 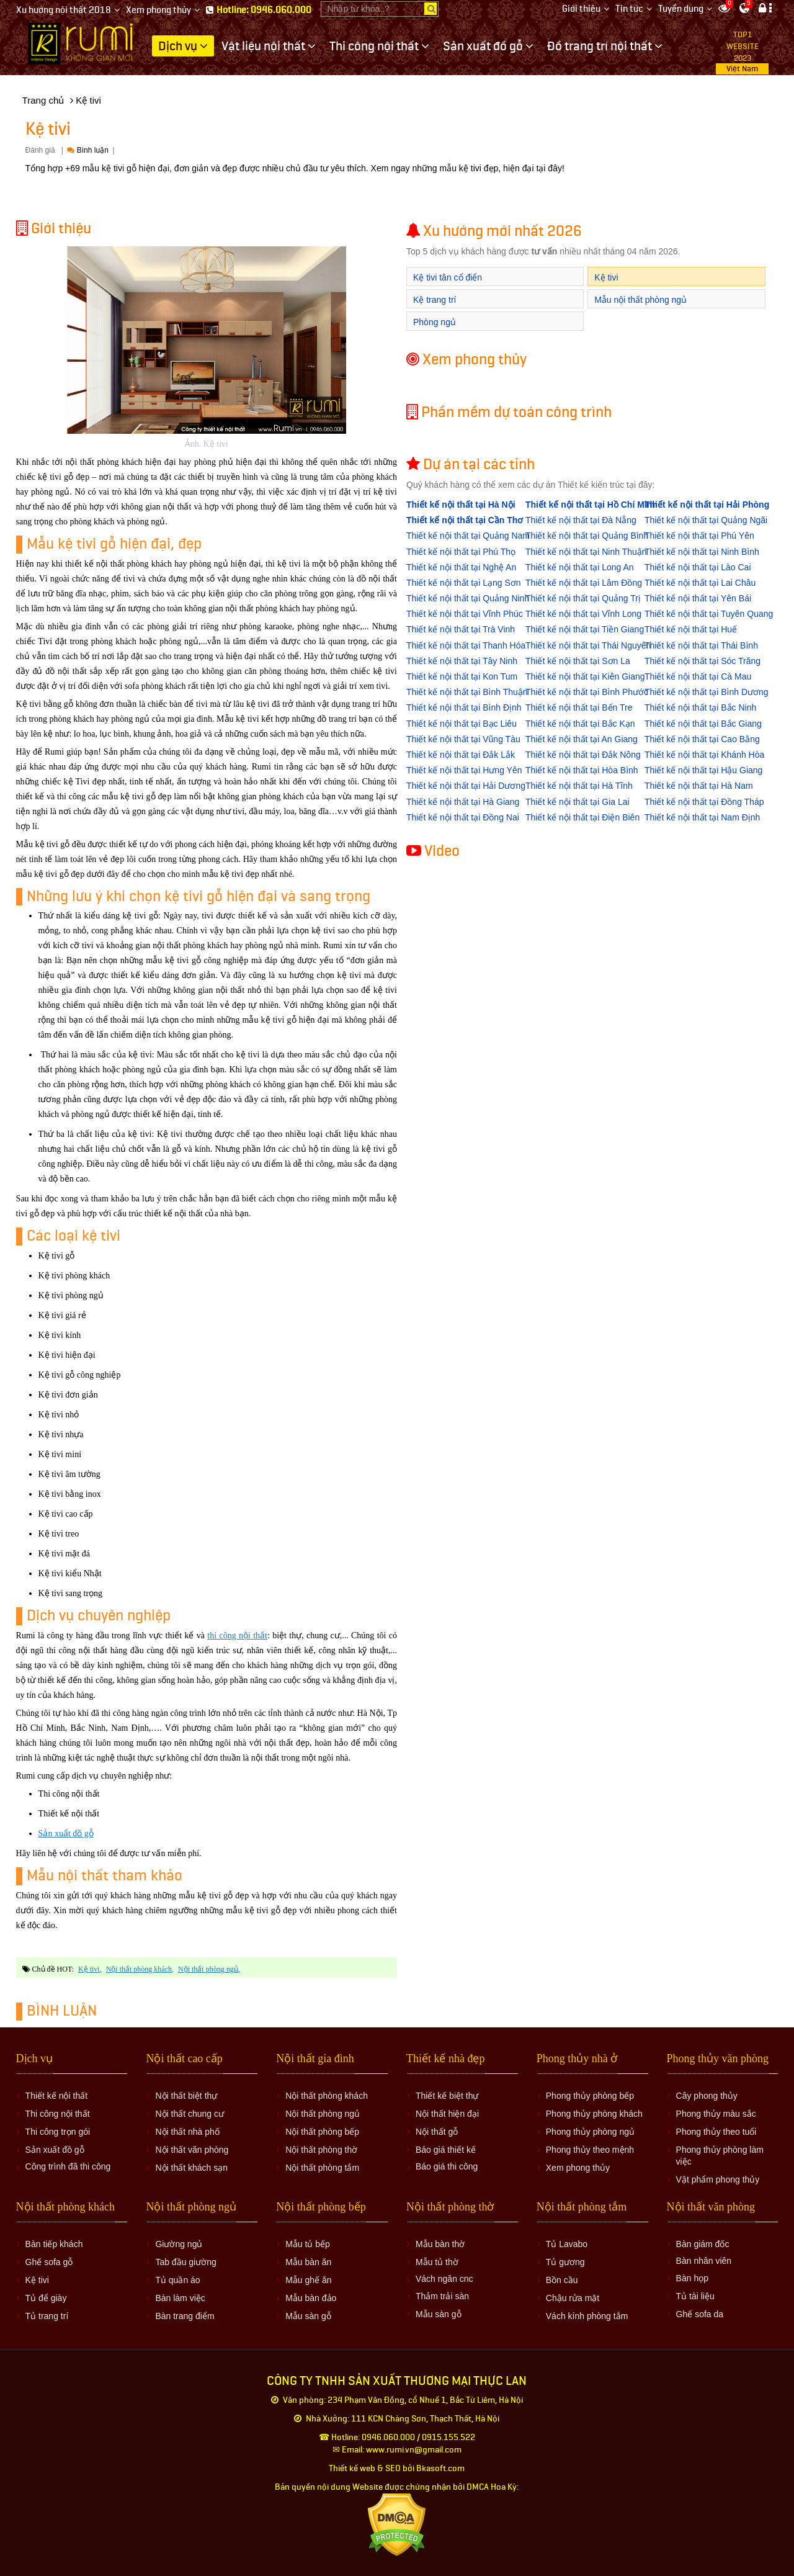 What do you see at coordinates (702, 739) in the screenshot?
I see `Thiết kế nội thất tại Cao Bằng` at bounding box center [702, 739].